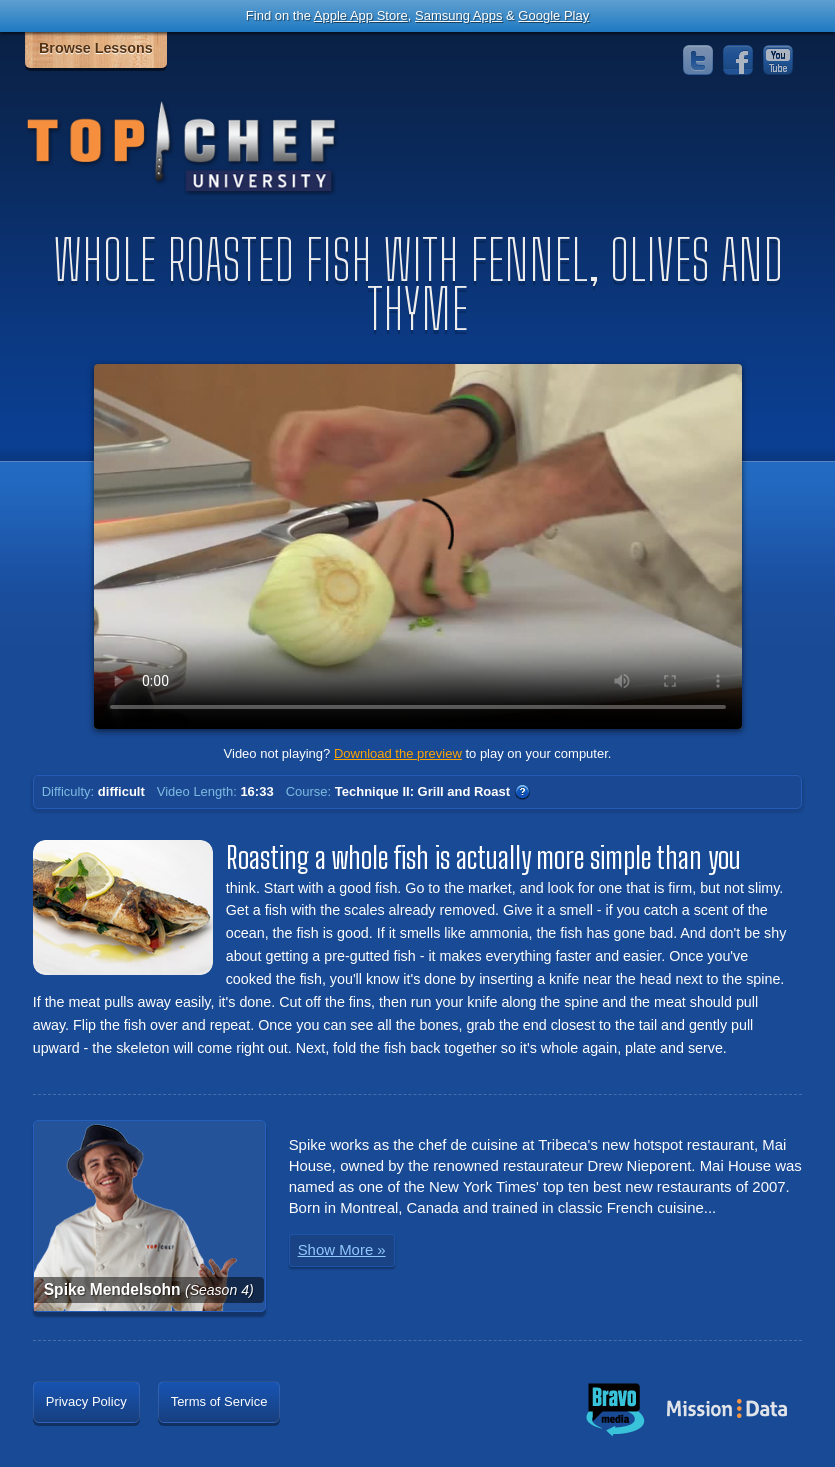  What do you see at coordinates (398, 753) in the screenshot?
I see `Download the preview` at bounding box center [398, 753].